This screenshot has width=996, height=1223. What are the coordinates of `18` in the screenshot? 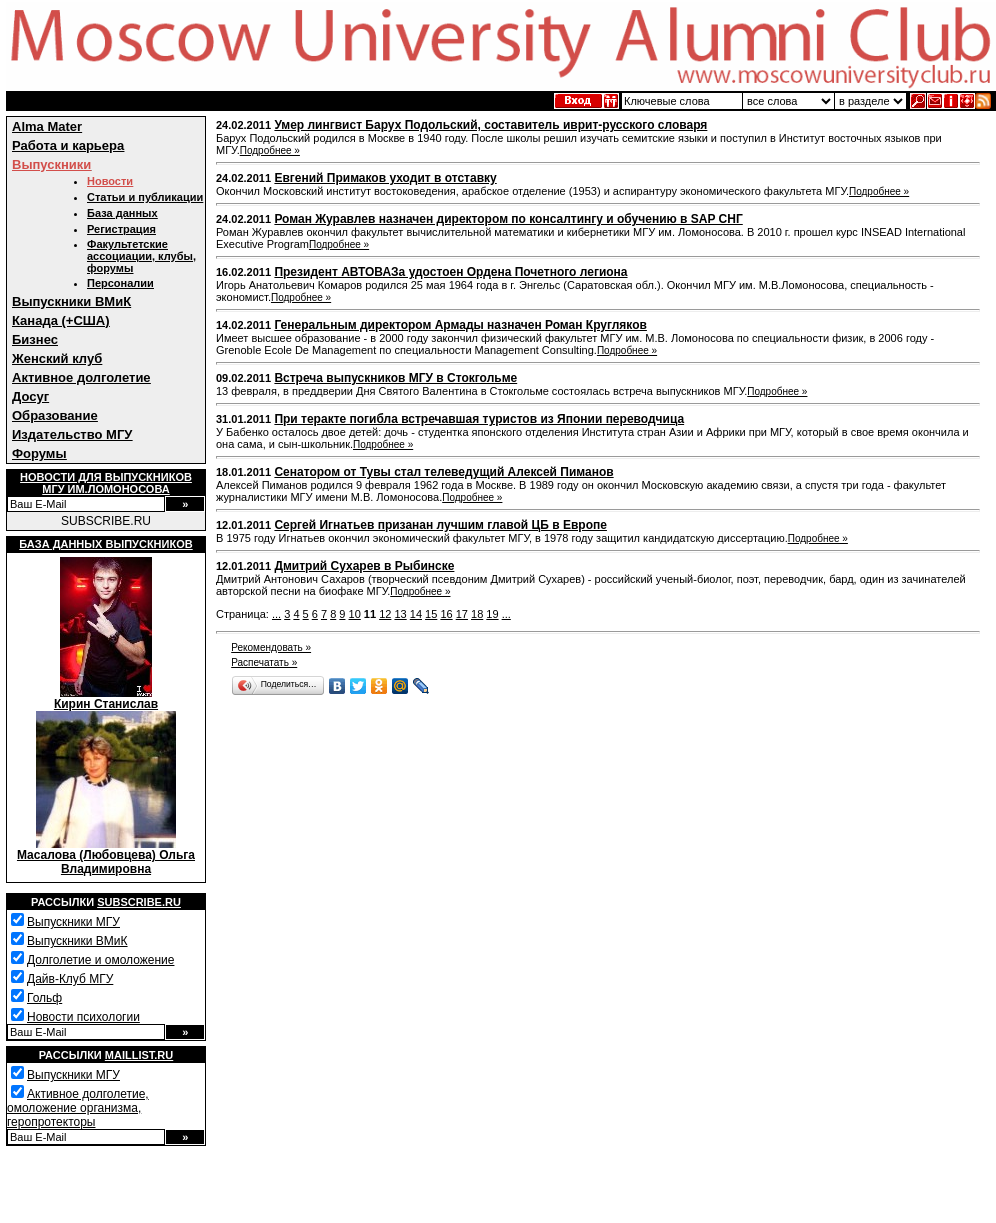 It's located at (477, 614).